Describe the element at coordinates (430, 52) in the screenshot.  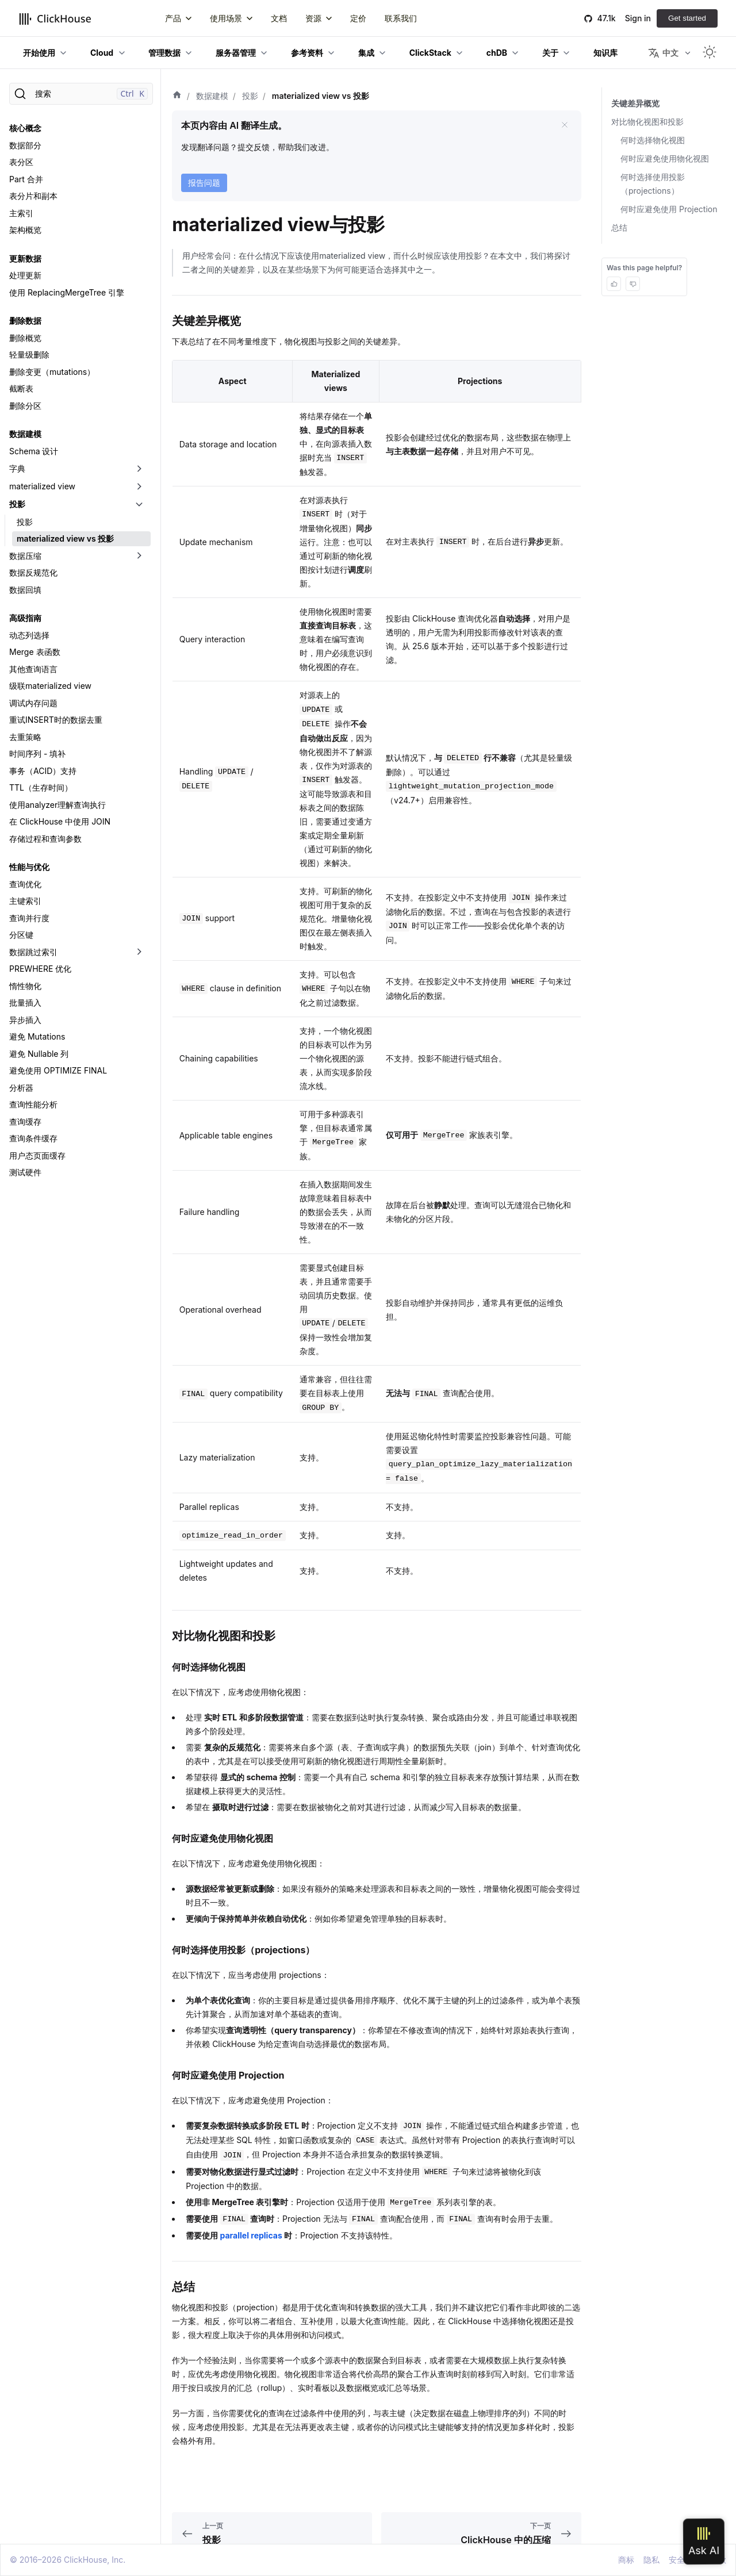
I see `ClickStack` at that location.